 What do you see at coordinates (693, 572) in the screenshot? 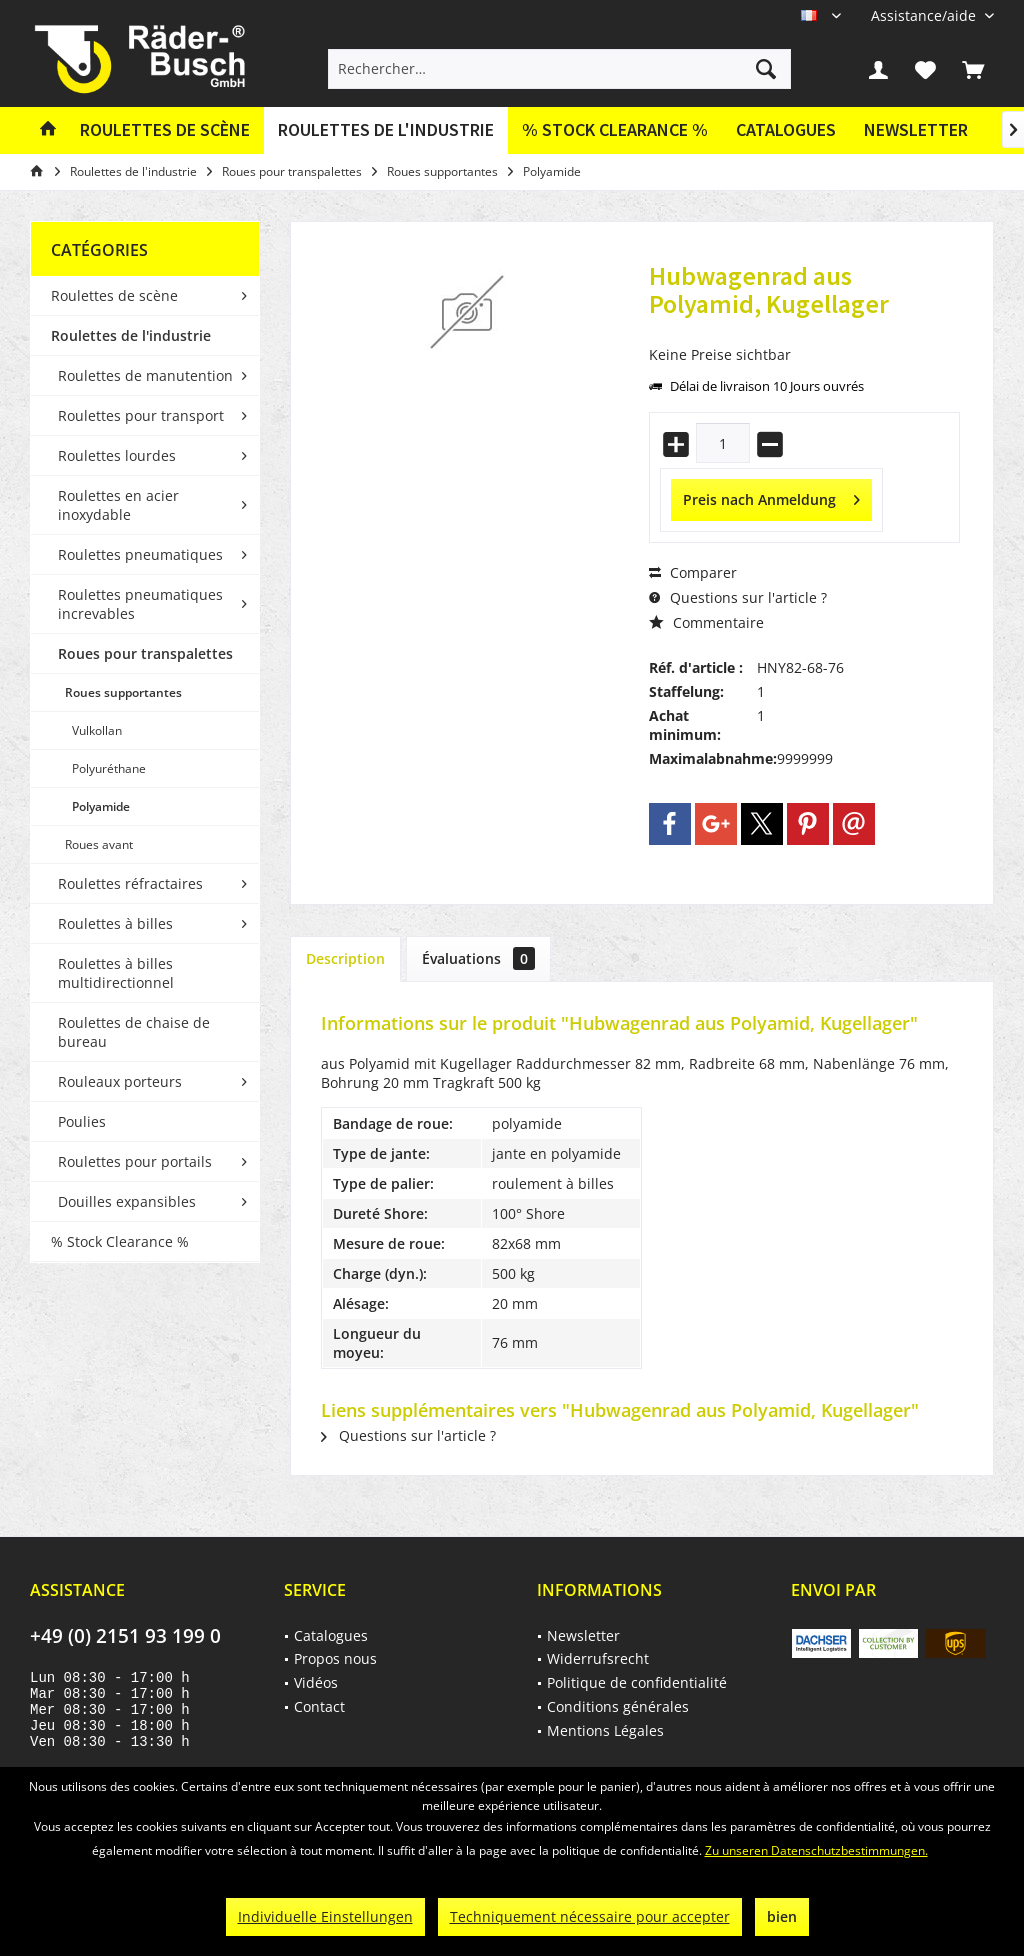
I see `Comparer` at bounding box center [693, 572].